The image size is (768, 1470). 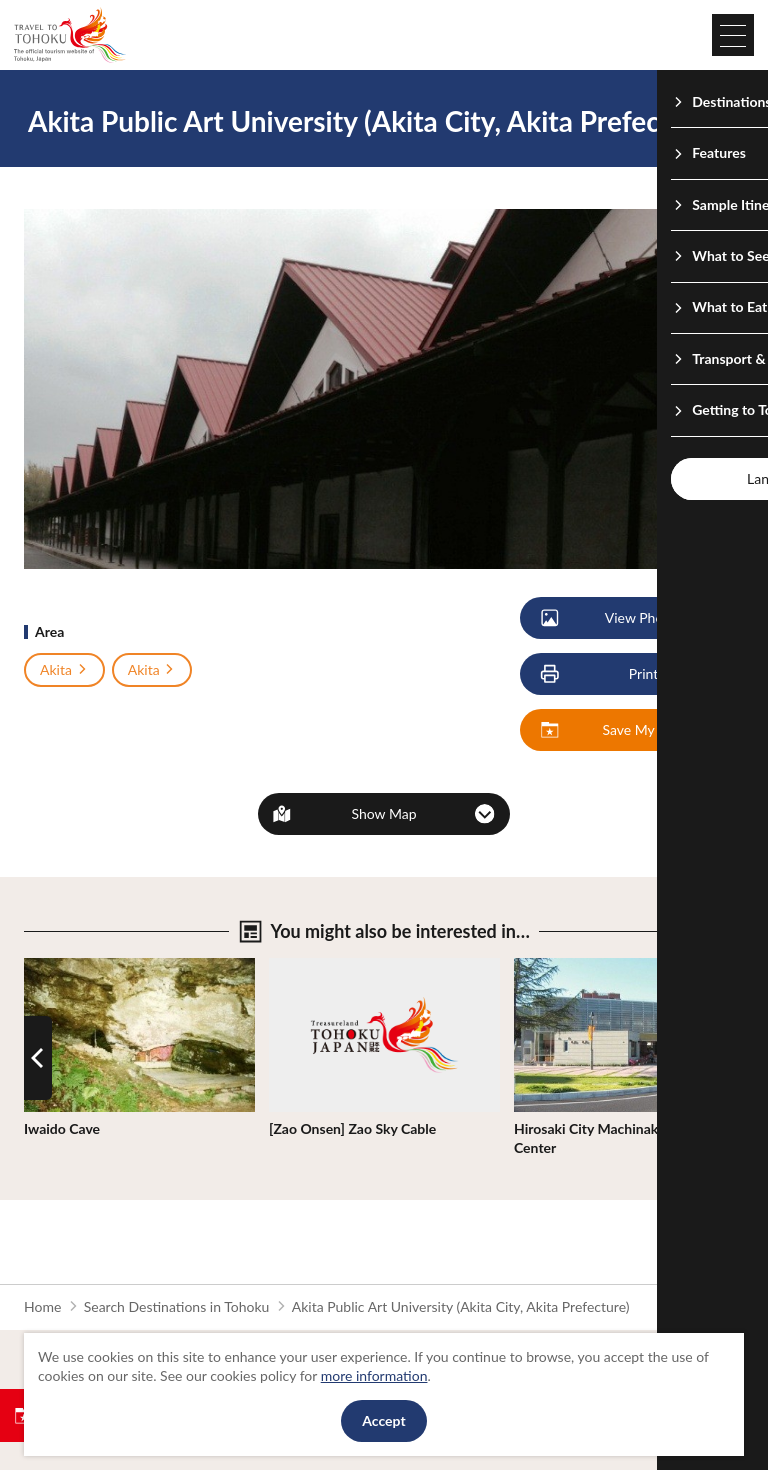 What do you see at coordinates (42, 1306) in the screenshot?
I see `Home` at bounding box center [42, 1306].